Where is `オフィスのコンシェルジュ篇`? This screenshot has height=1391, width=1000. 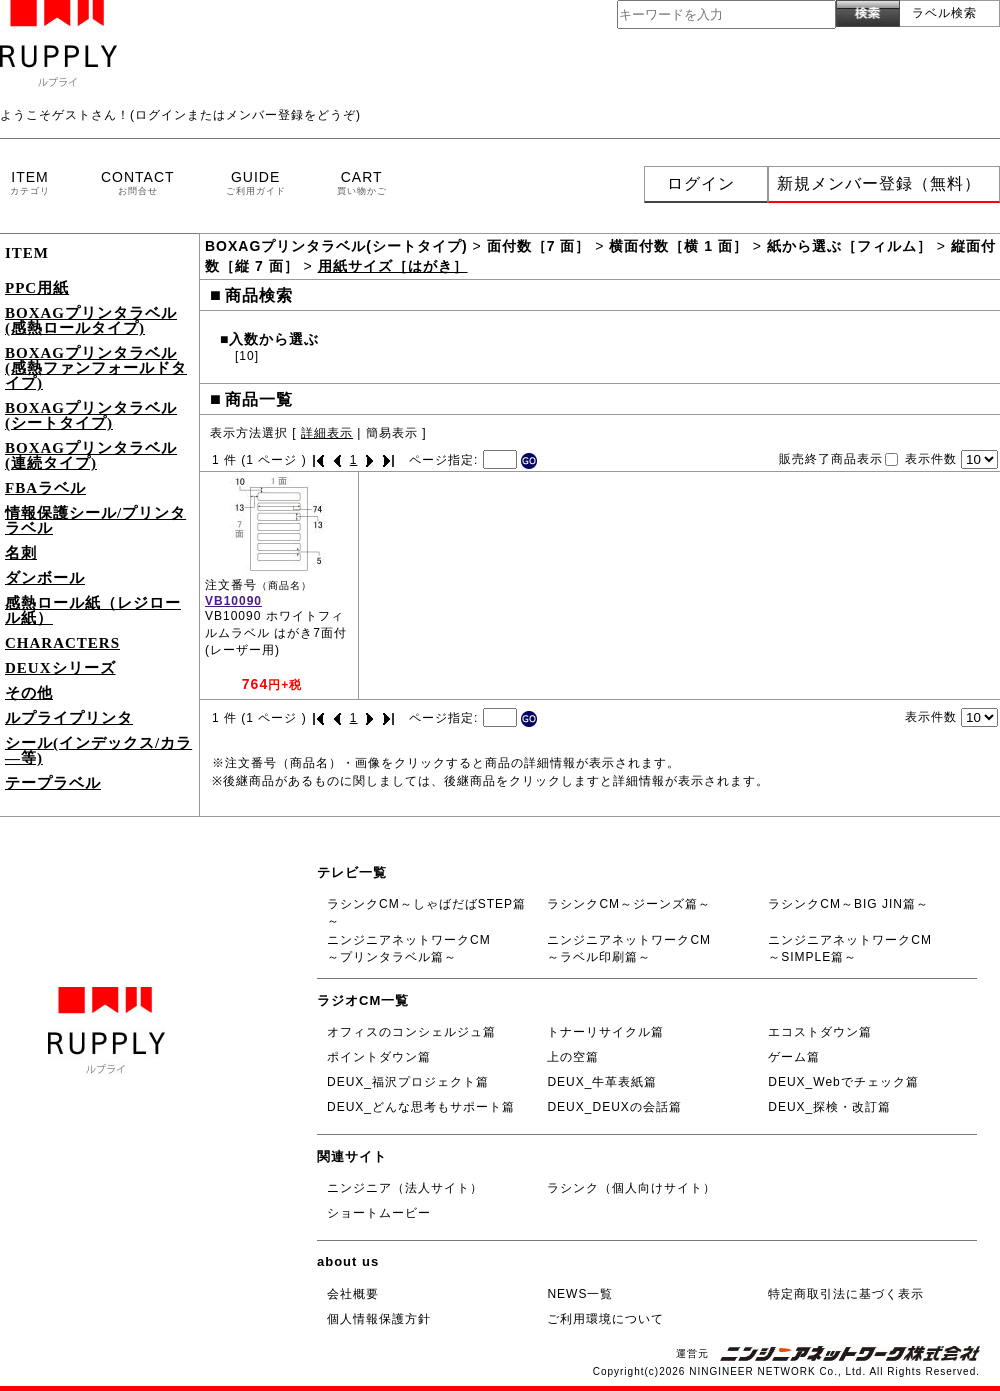 オフィスのコンシェルジュ篇 is located at coordinates (411, 1032).